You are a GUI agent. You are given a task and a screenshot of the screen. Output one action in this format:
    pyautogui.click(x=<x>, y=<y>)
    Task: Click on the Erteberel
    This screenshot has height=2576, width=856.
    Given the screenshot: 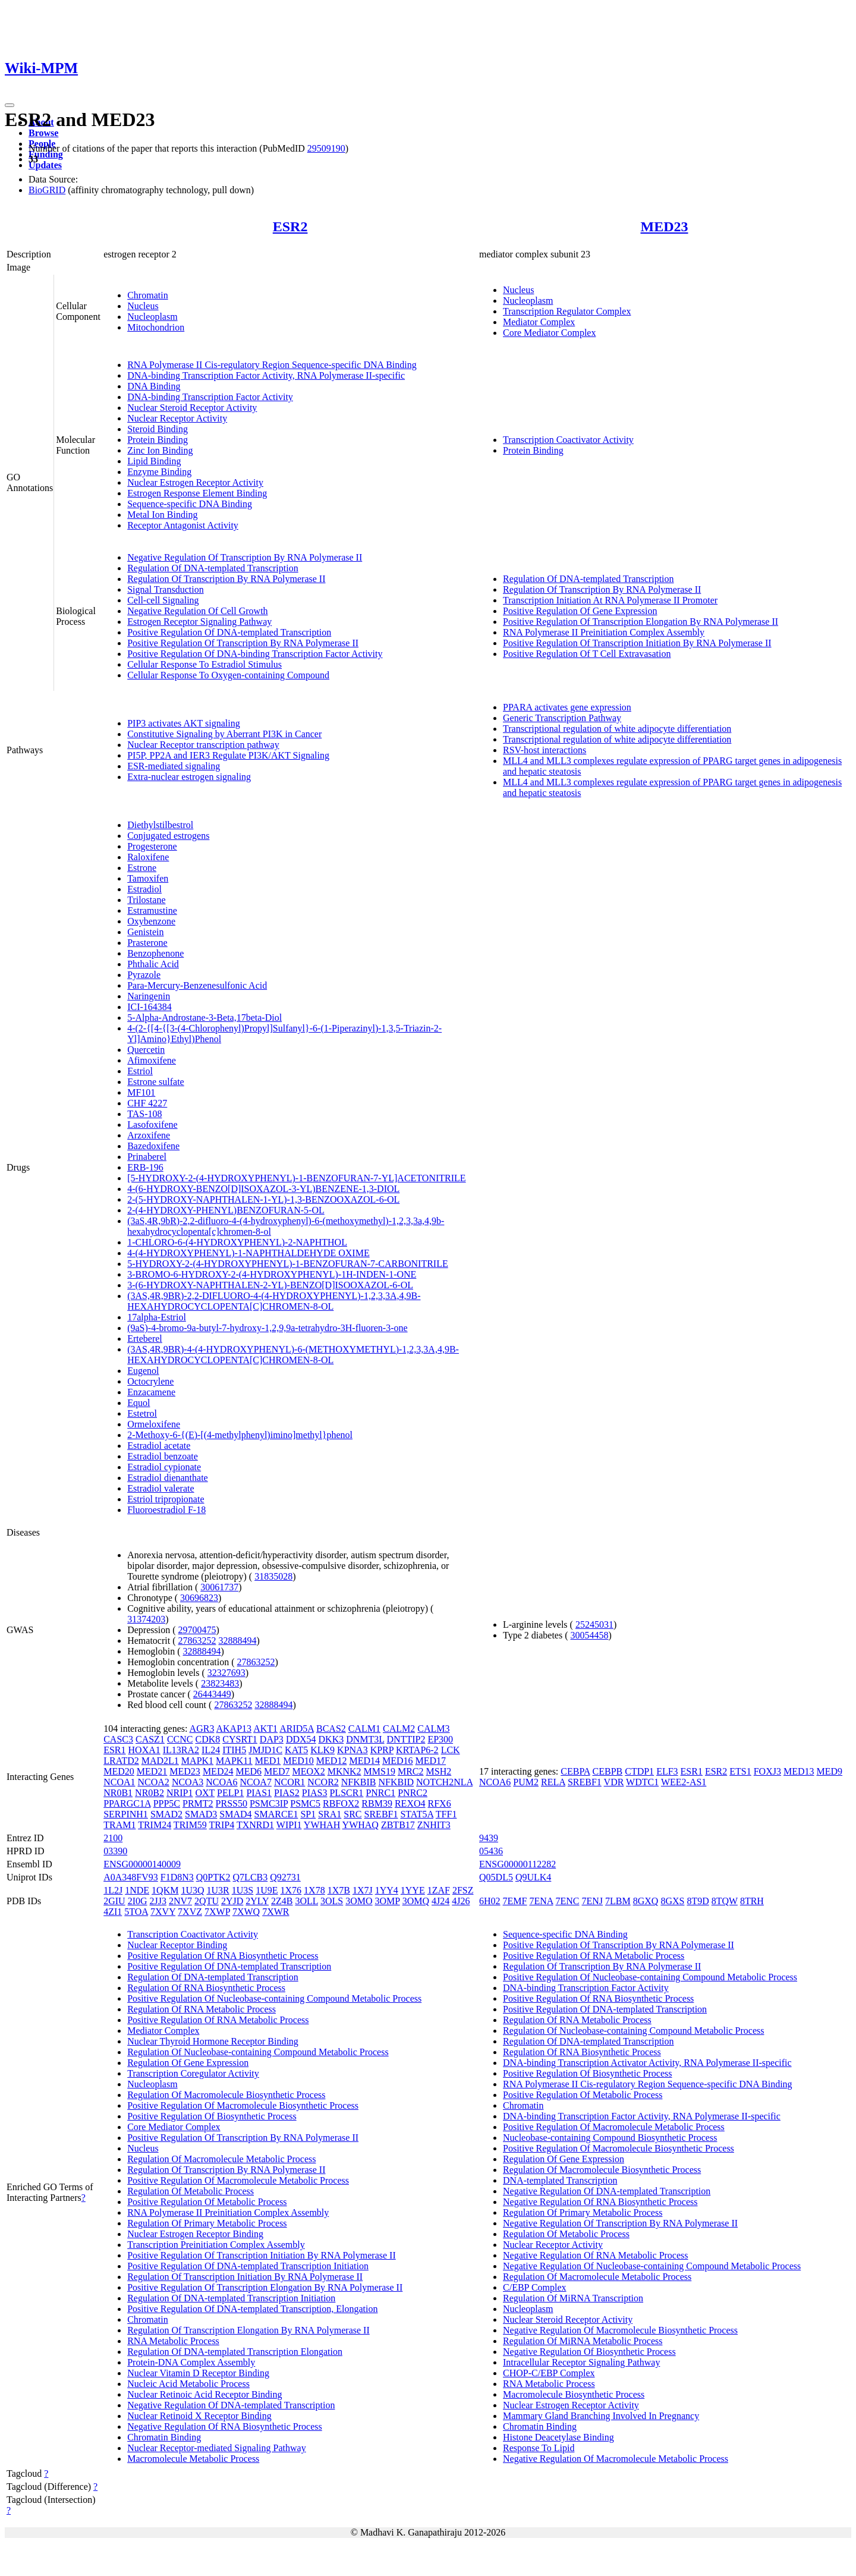 What is the action you would take?
    pyautogui.click(x=144, y=1338)
    